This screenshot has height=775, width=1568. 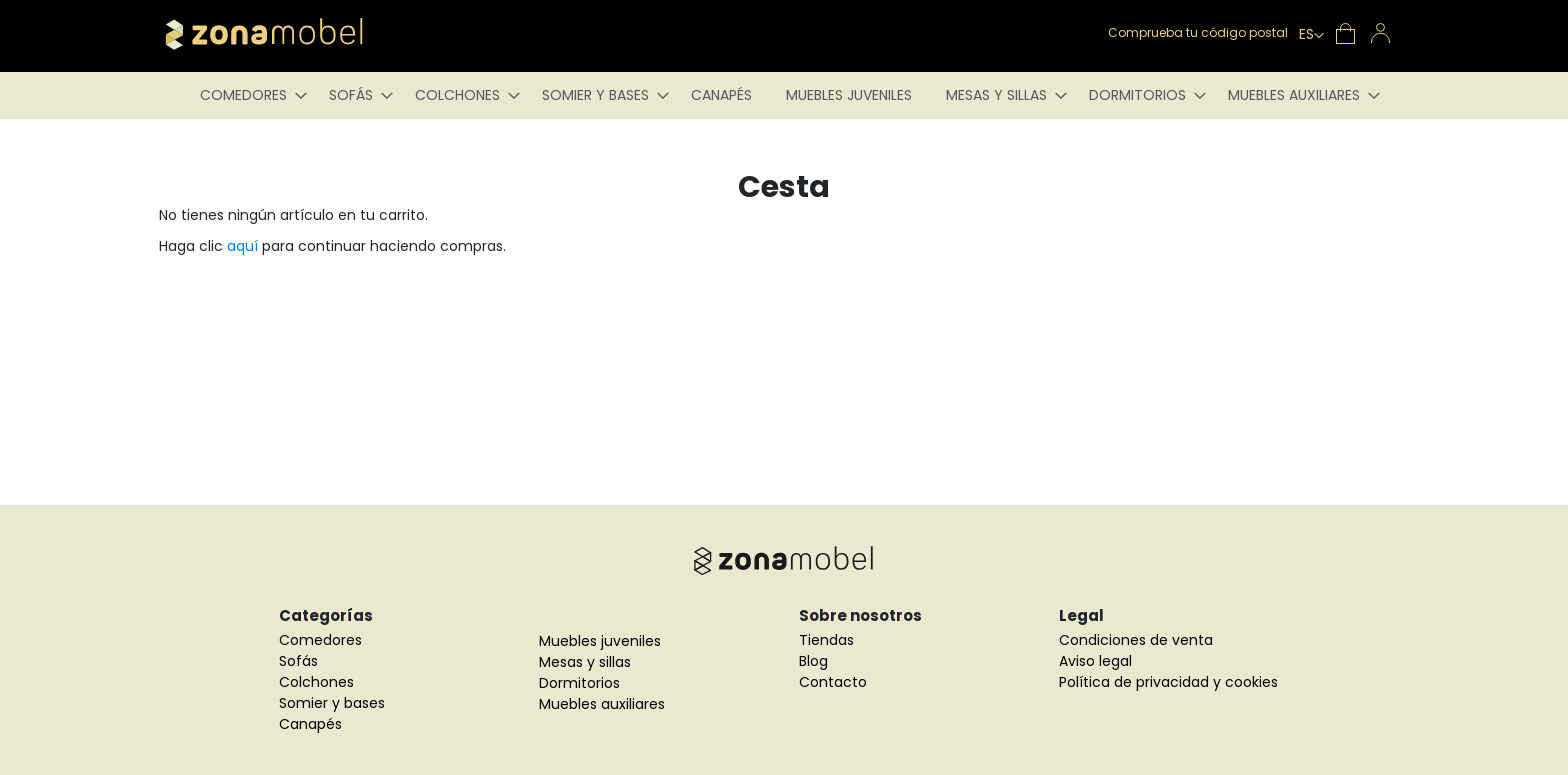 I want to click on Política de privacidad y cookies, so click(x=1168, y=682).